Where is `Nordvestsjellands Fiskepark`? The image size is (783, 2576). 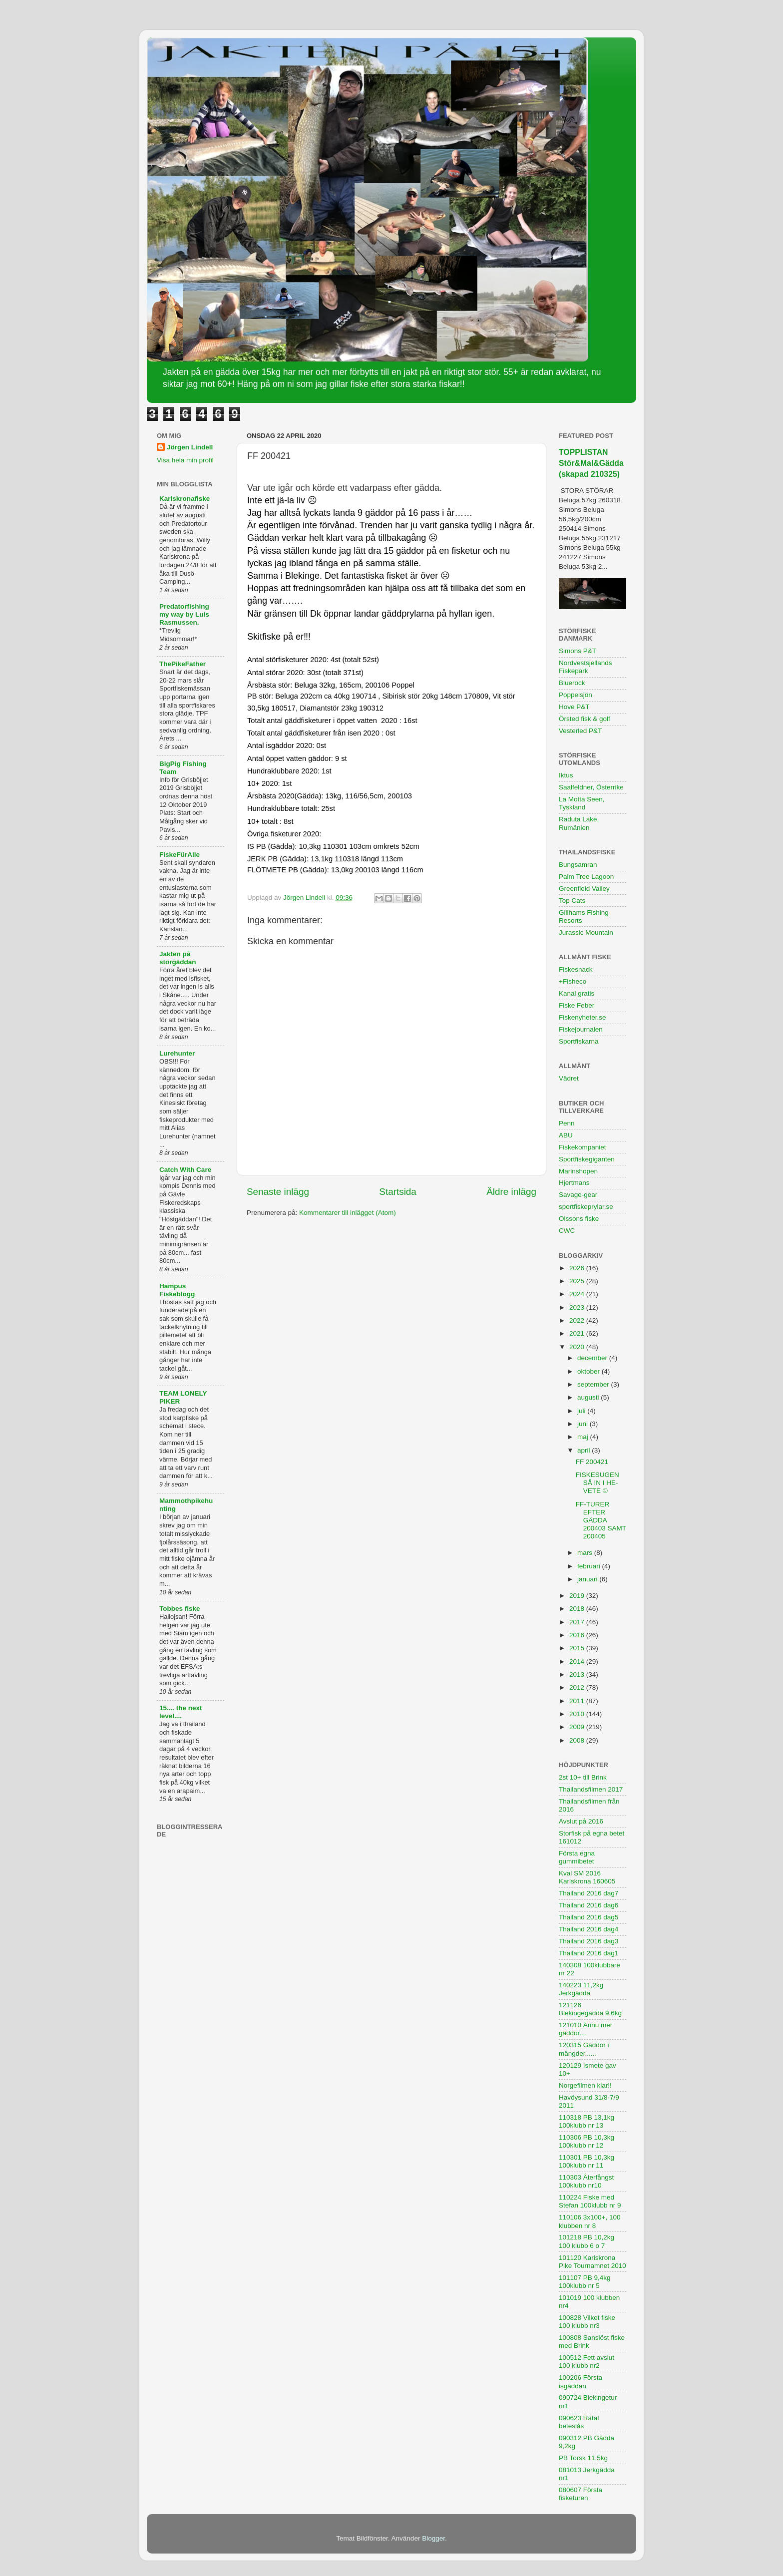 Nordvestsjellands Fiskepark is located at coordinates (585, 667).